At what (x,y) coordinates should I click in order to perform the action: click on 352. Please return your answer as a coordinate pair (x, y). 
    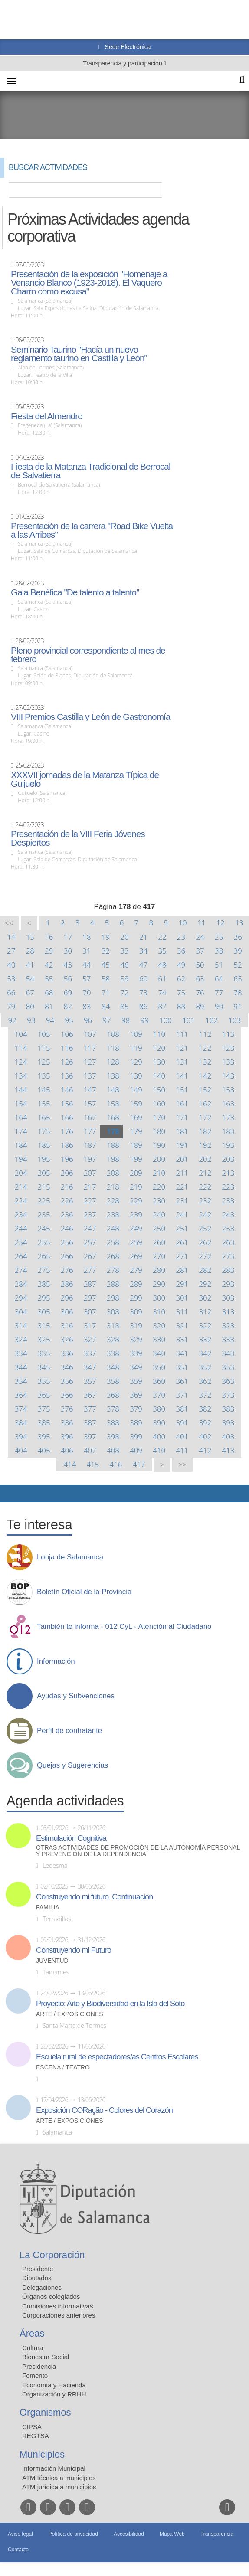
    Looking at the image, I should click on (205, 1367).